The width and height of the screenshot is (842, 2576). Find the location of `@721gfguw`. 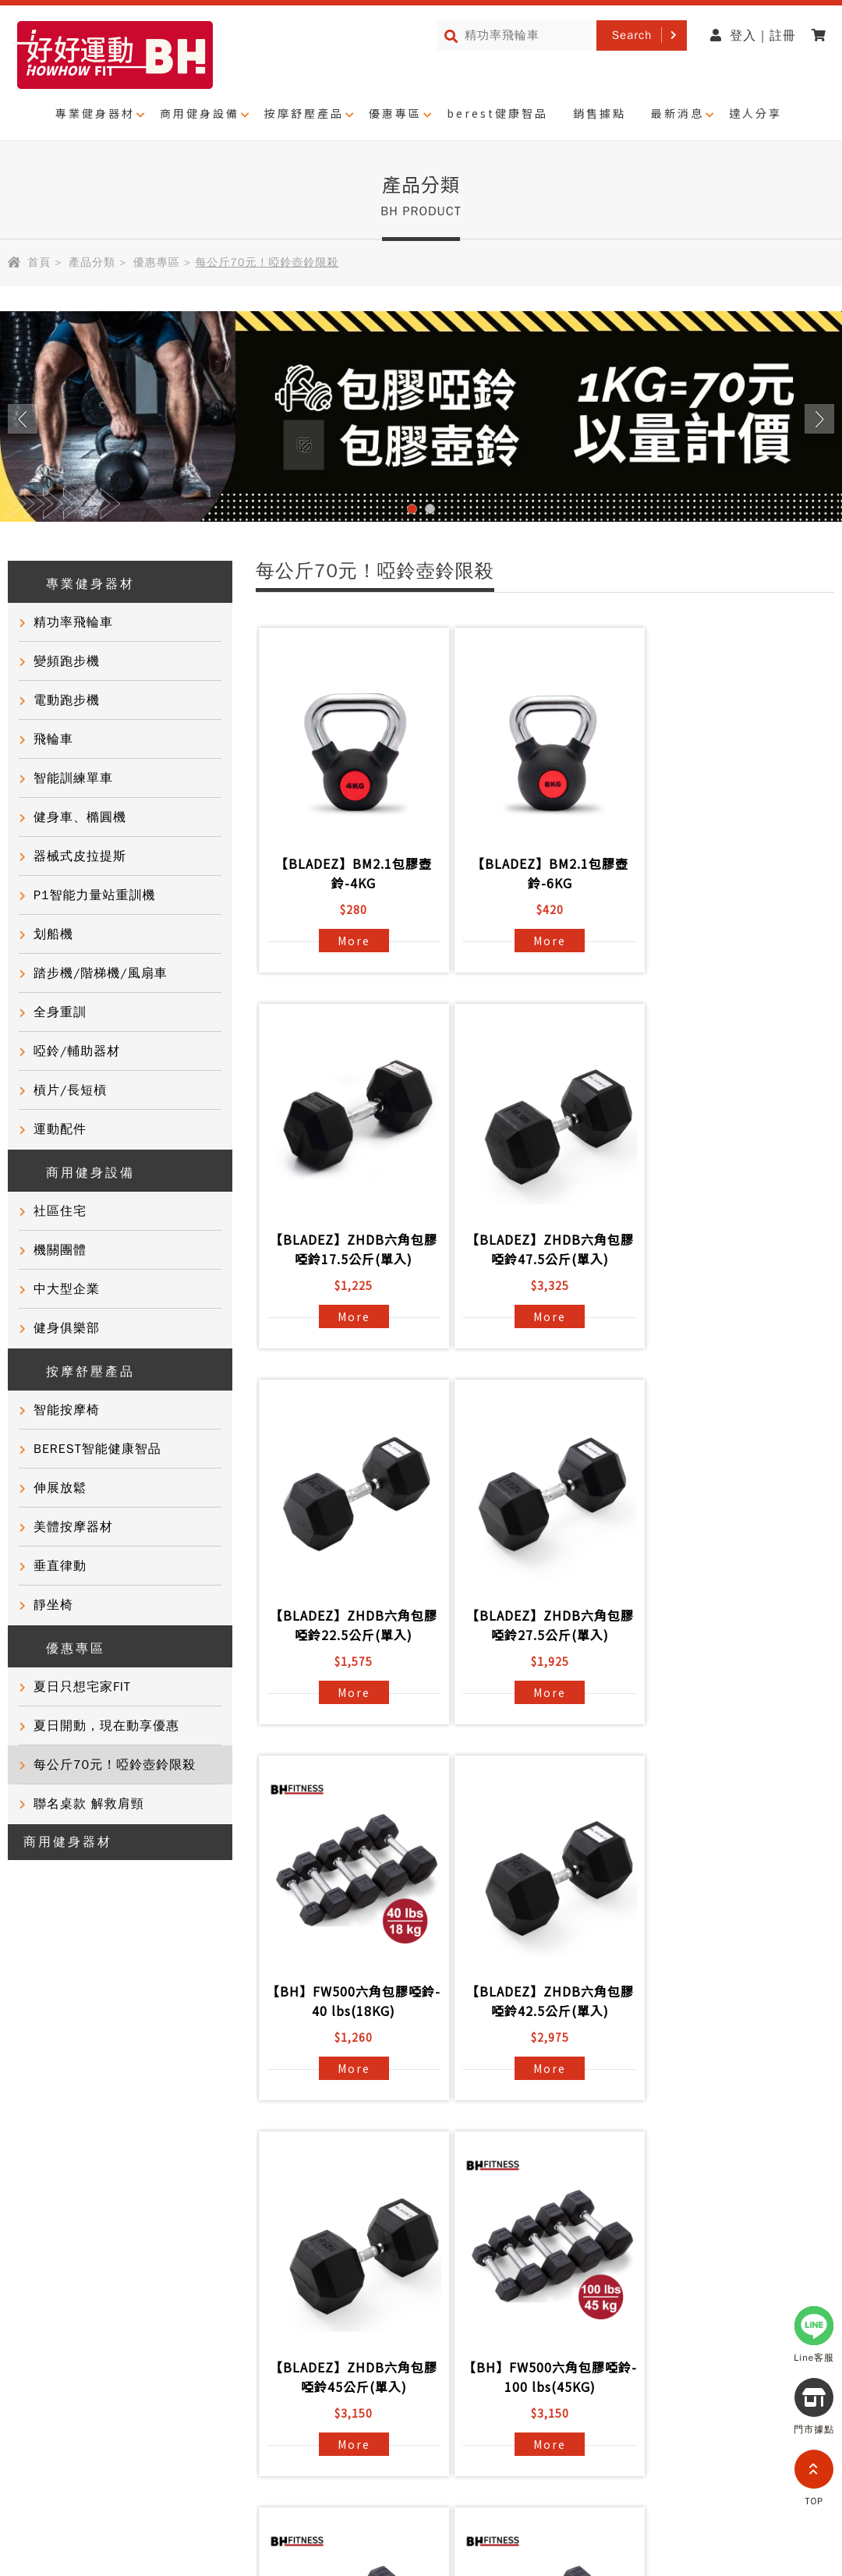

@721gfguw is located at coordinates (763, 2392).